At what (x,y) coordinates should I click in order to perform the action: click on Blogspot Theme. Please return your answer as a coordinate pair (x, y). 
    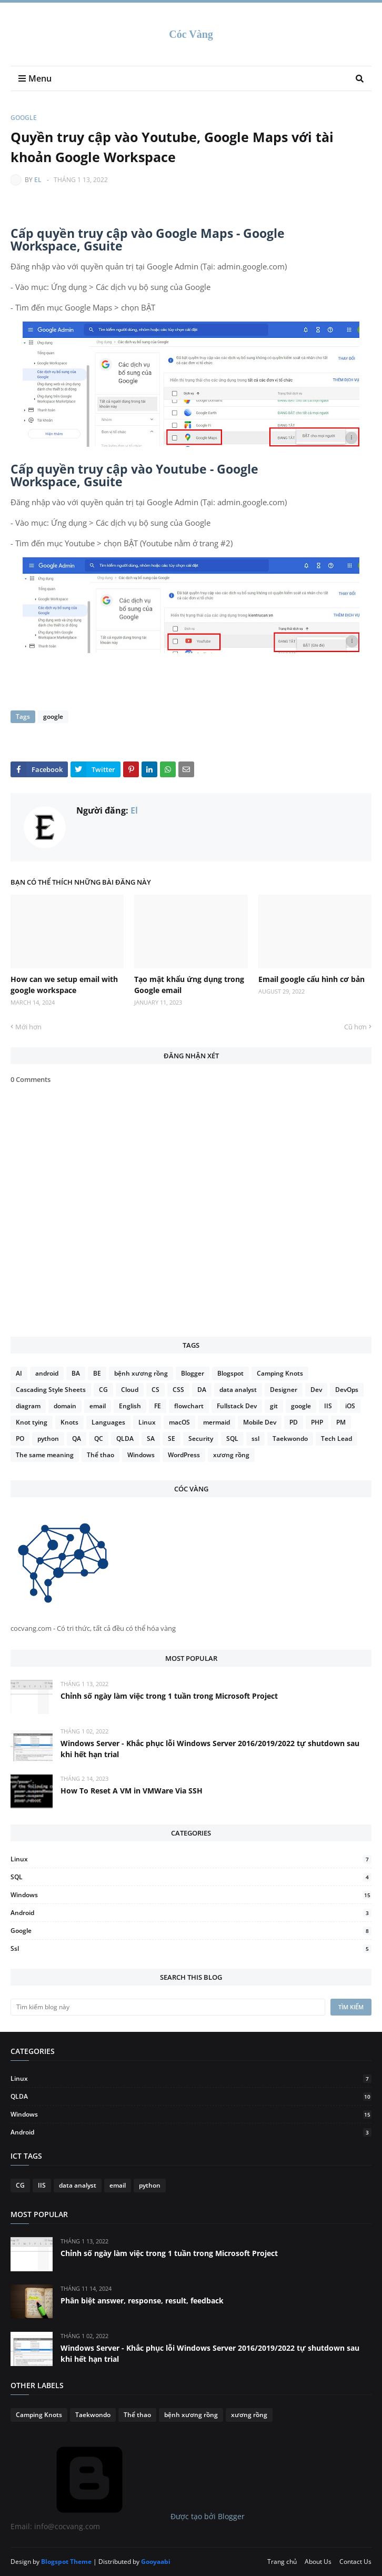
    Looking at the image, I should click on (66, 2561).